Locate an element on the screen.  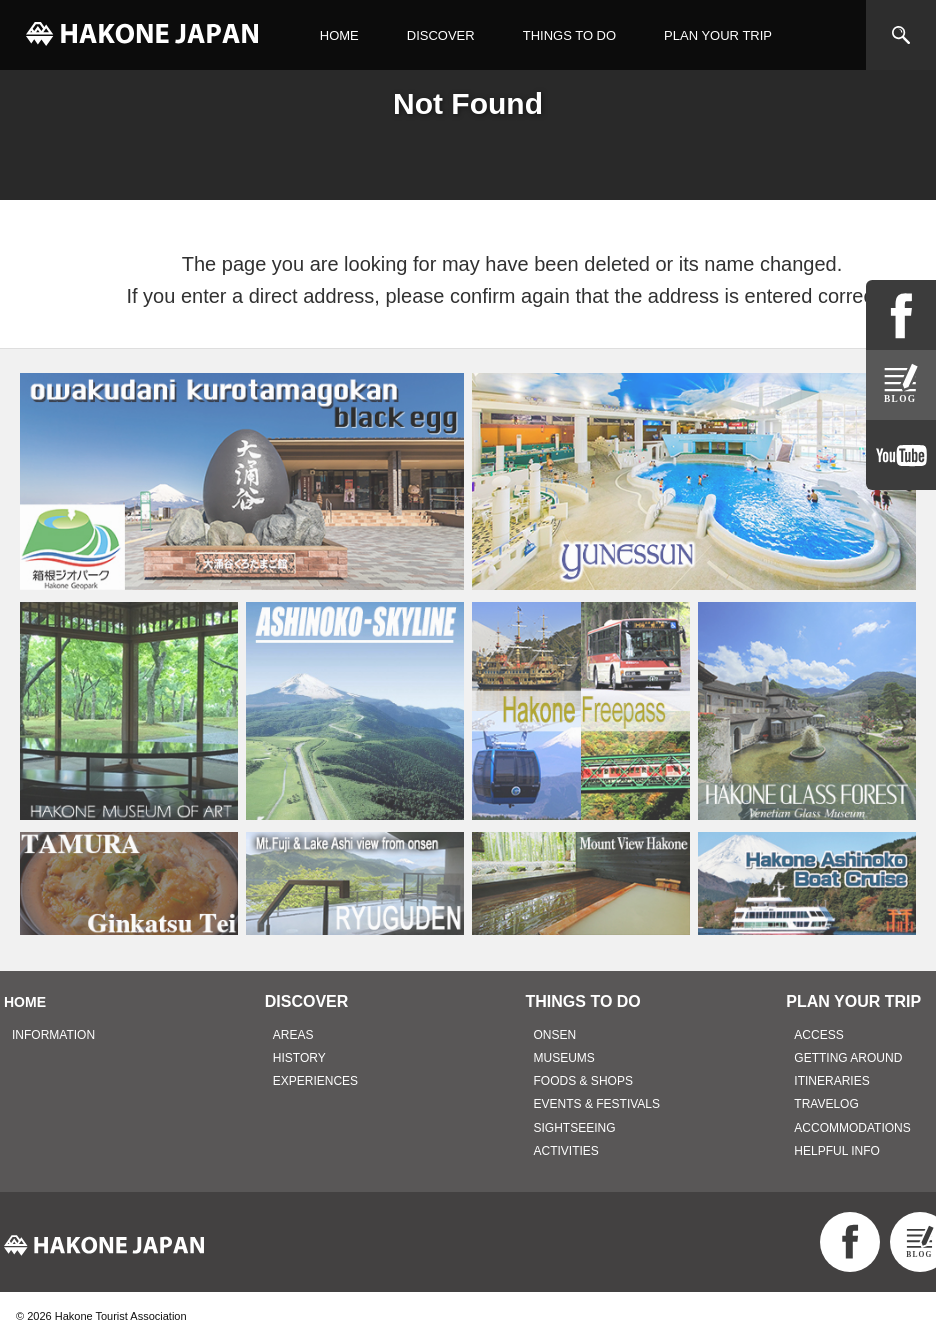
SIGHTSEEING is located at coordinates (575, 1128).